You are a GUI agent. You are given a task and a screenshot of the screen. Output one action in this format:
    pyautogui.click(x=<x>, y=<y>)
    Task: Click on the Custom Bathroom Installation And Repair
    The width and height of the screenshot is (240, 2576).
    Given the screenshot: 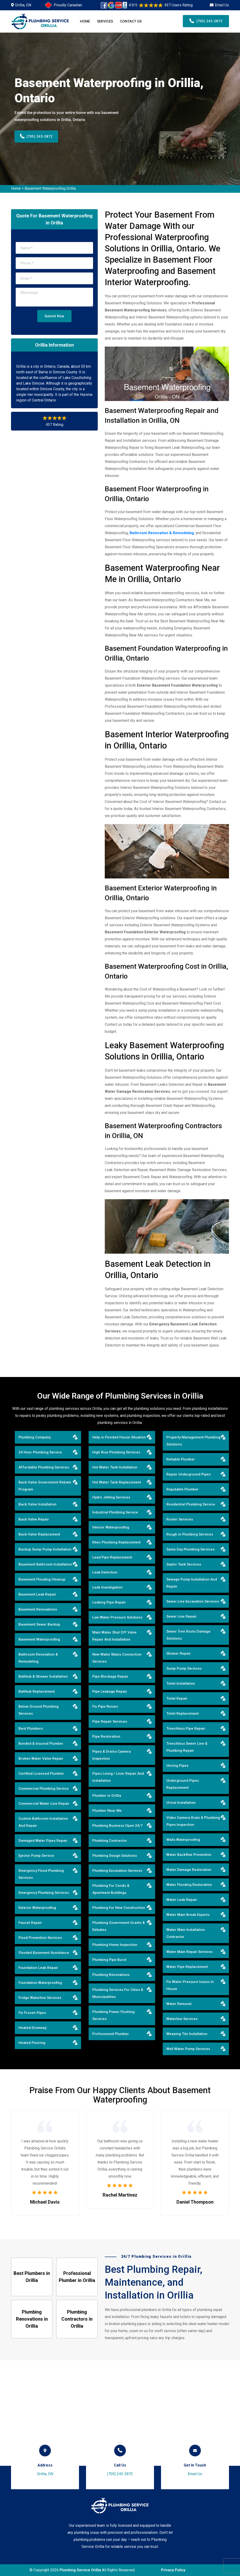 What is the action you would take?
    pyautogui.click(x=43, y=1822)
    